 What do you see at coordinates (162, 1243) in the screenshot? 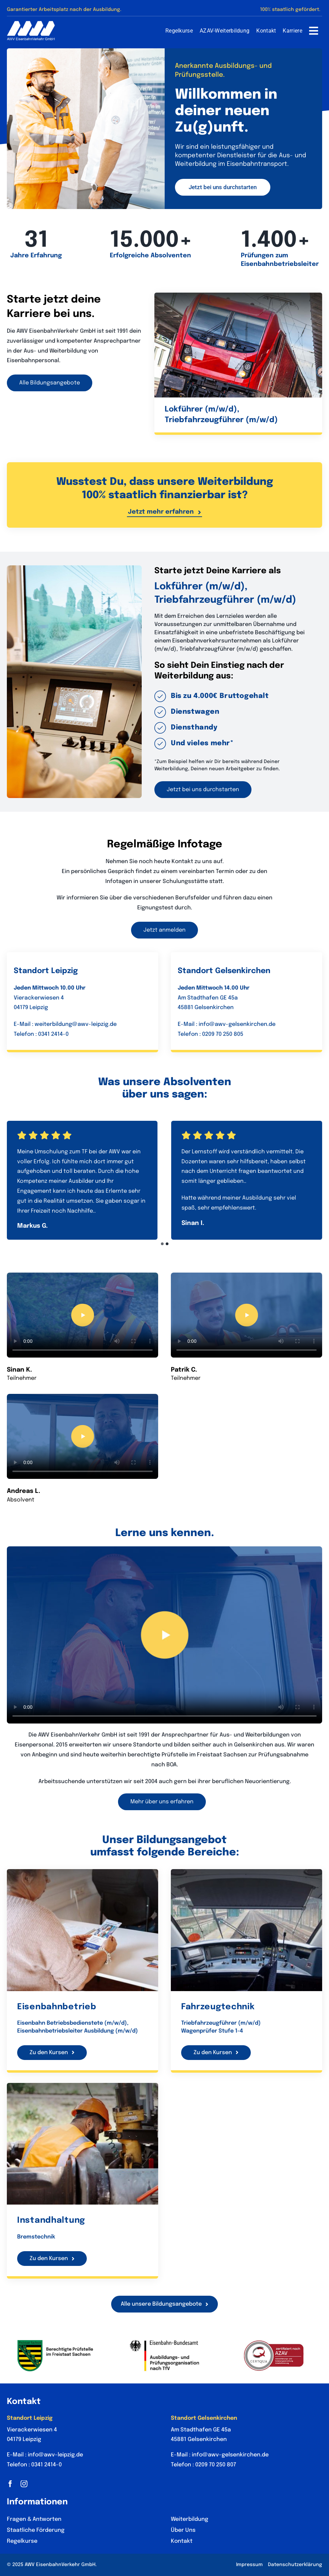
I see `[button]` at bounding box center [162, 1243].